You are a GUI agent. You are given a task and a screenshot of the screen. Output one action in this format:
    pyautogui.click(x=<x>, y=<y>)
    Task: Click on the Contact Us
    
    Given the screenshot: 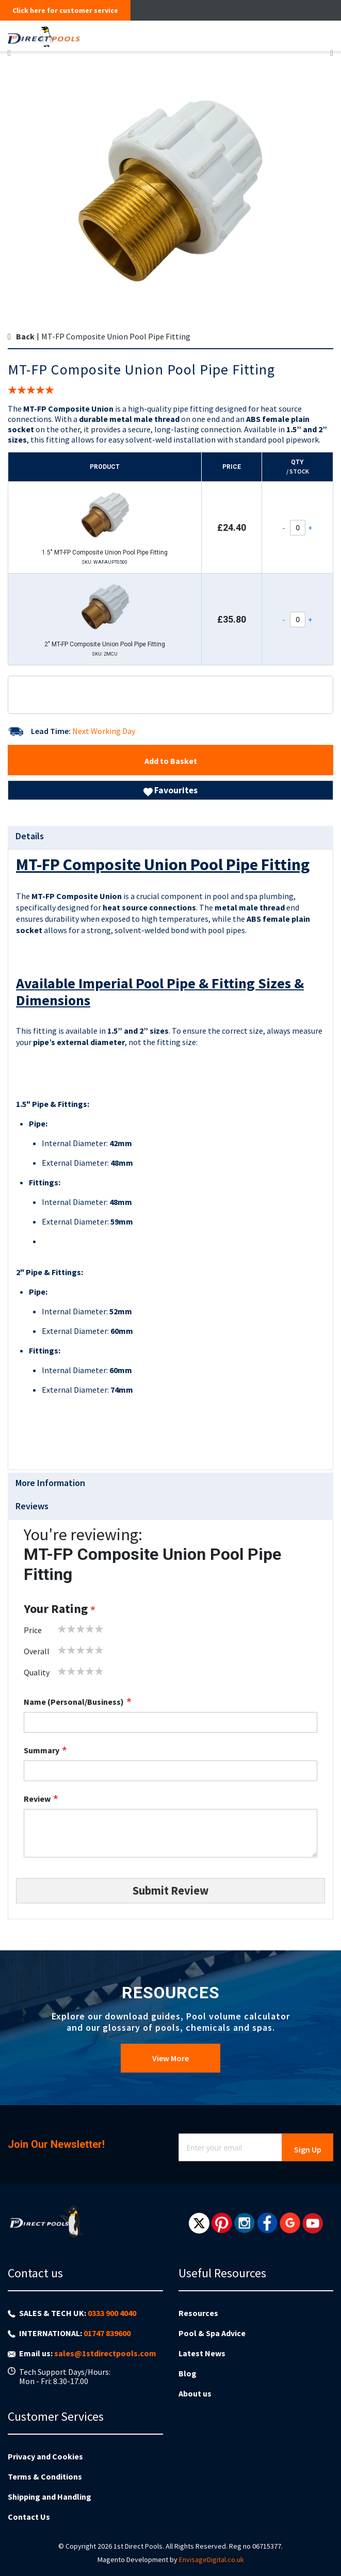 What is the action you would take?
    pyautogui.click(x=29, y=2517)
    